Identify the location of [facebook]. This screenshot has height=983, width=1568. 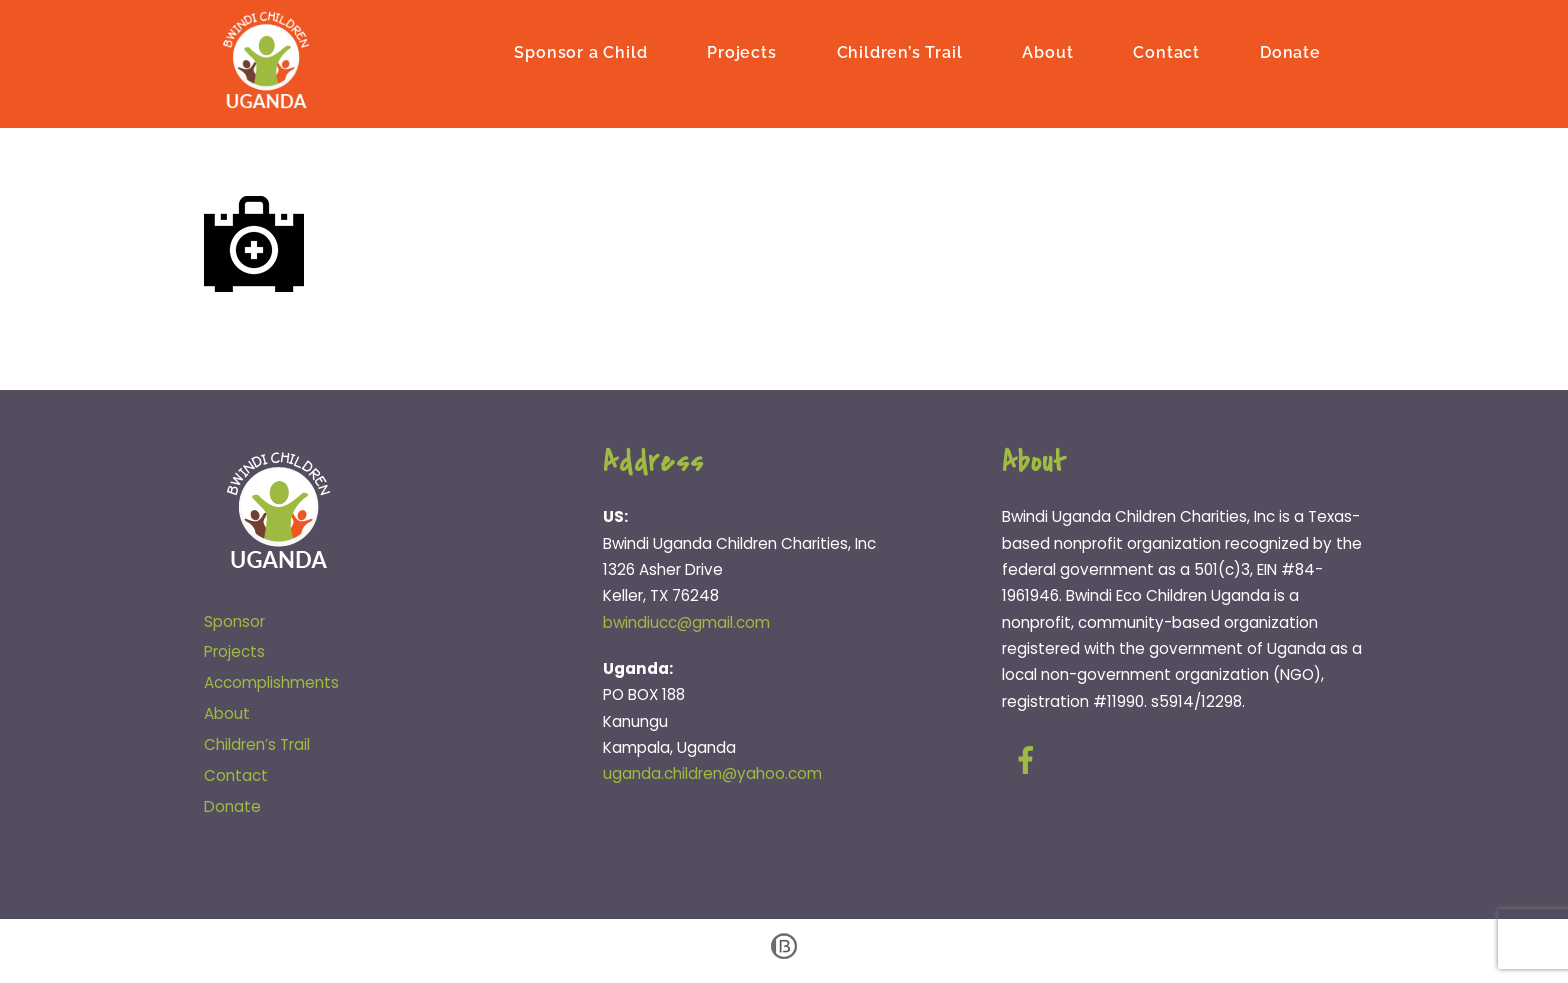
(1029, 760).